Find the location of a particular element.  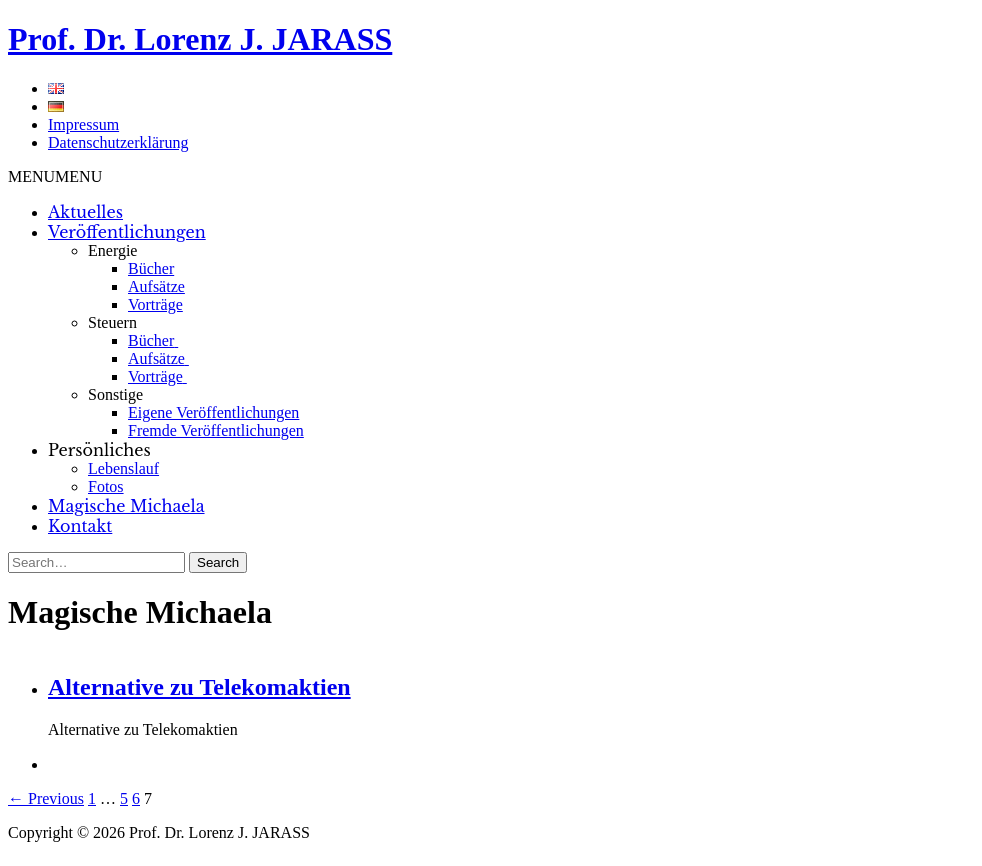

Bücher is located at coordinates (151, 268).